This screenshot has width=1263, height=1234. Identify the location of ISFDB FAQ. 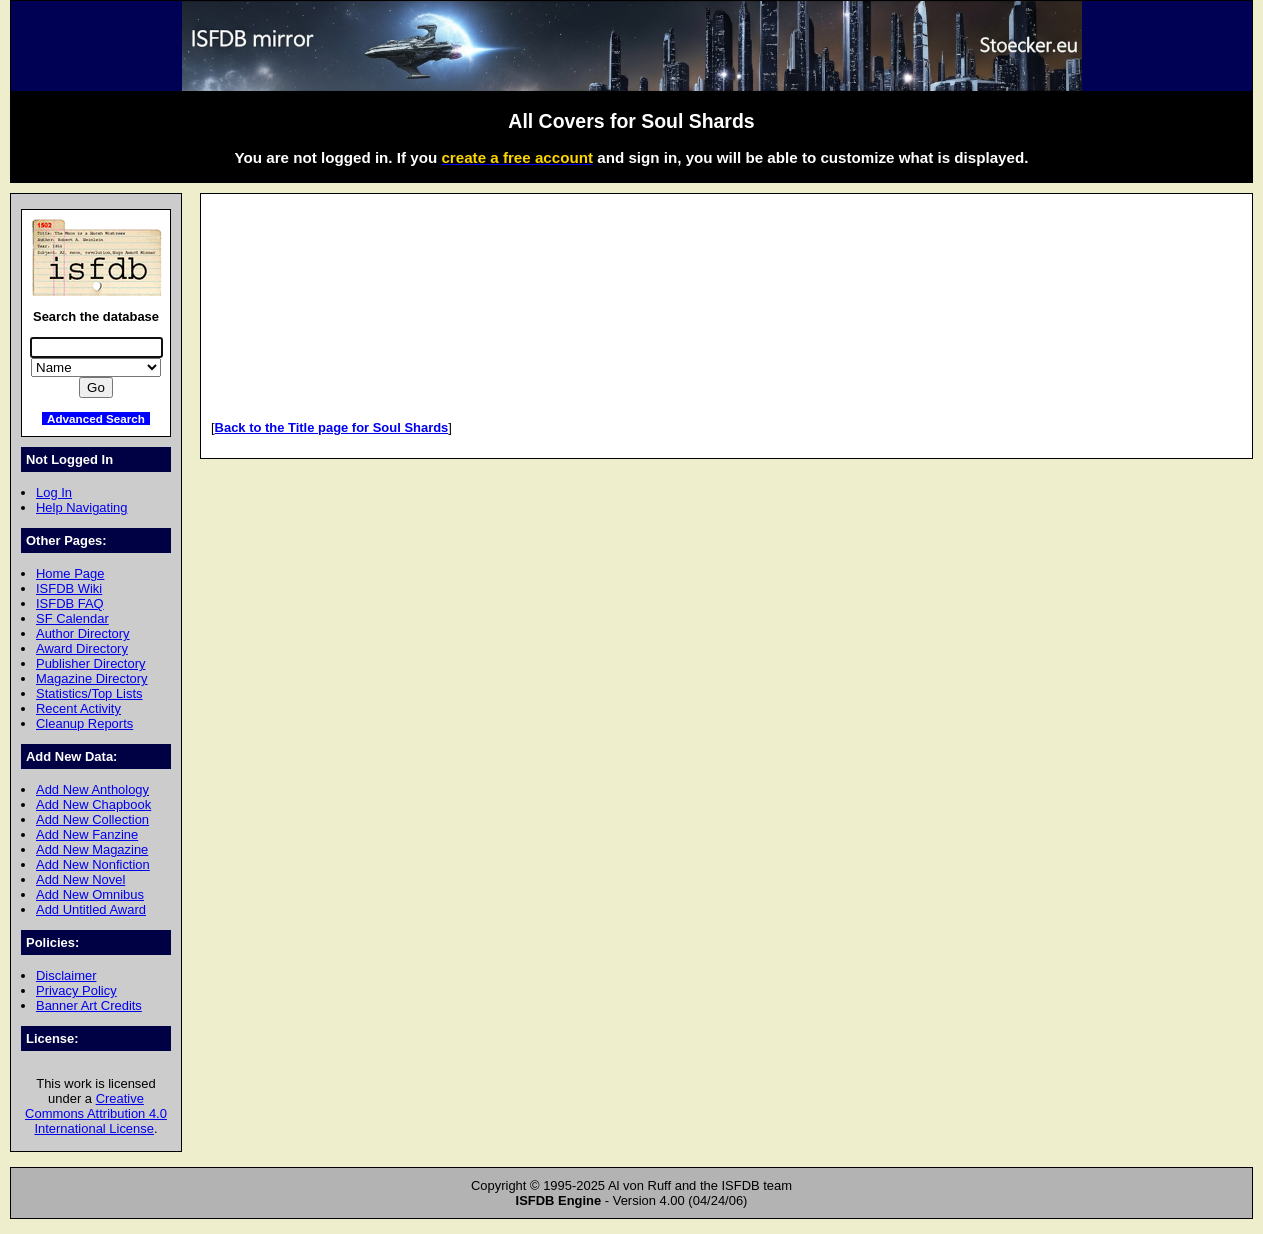
(70, 603).